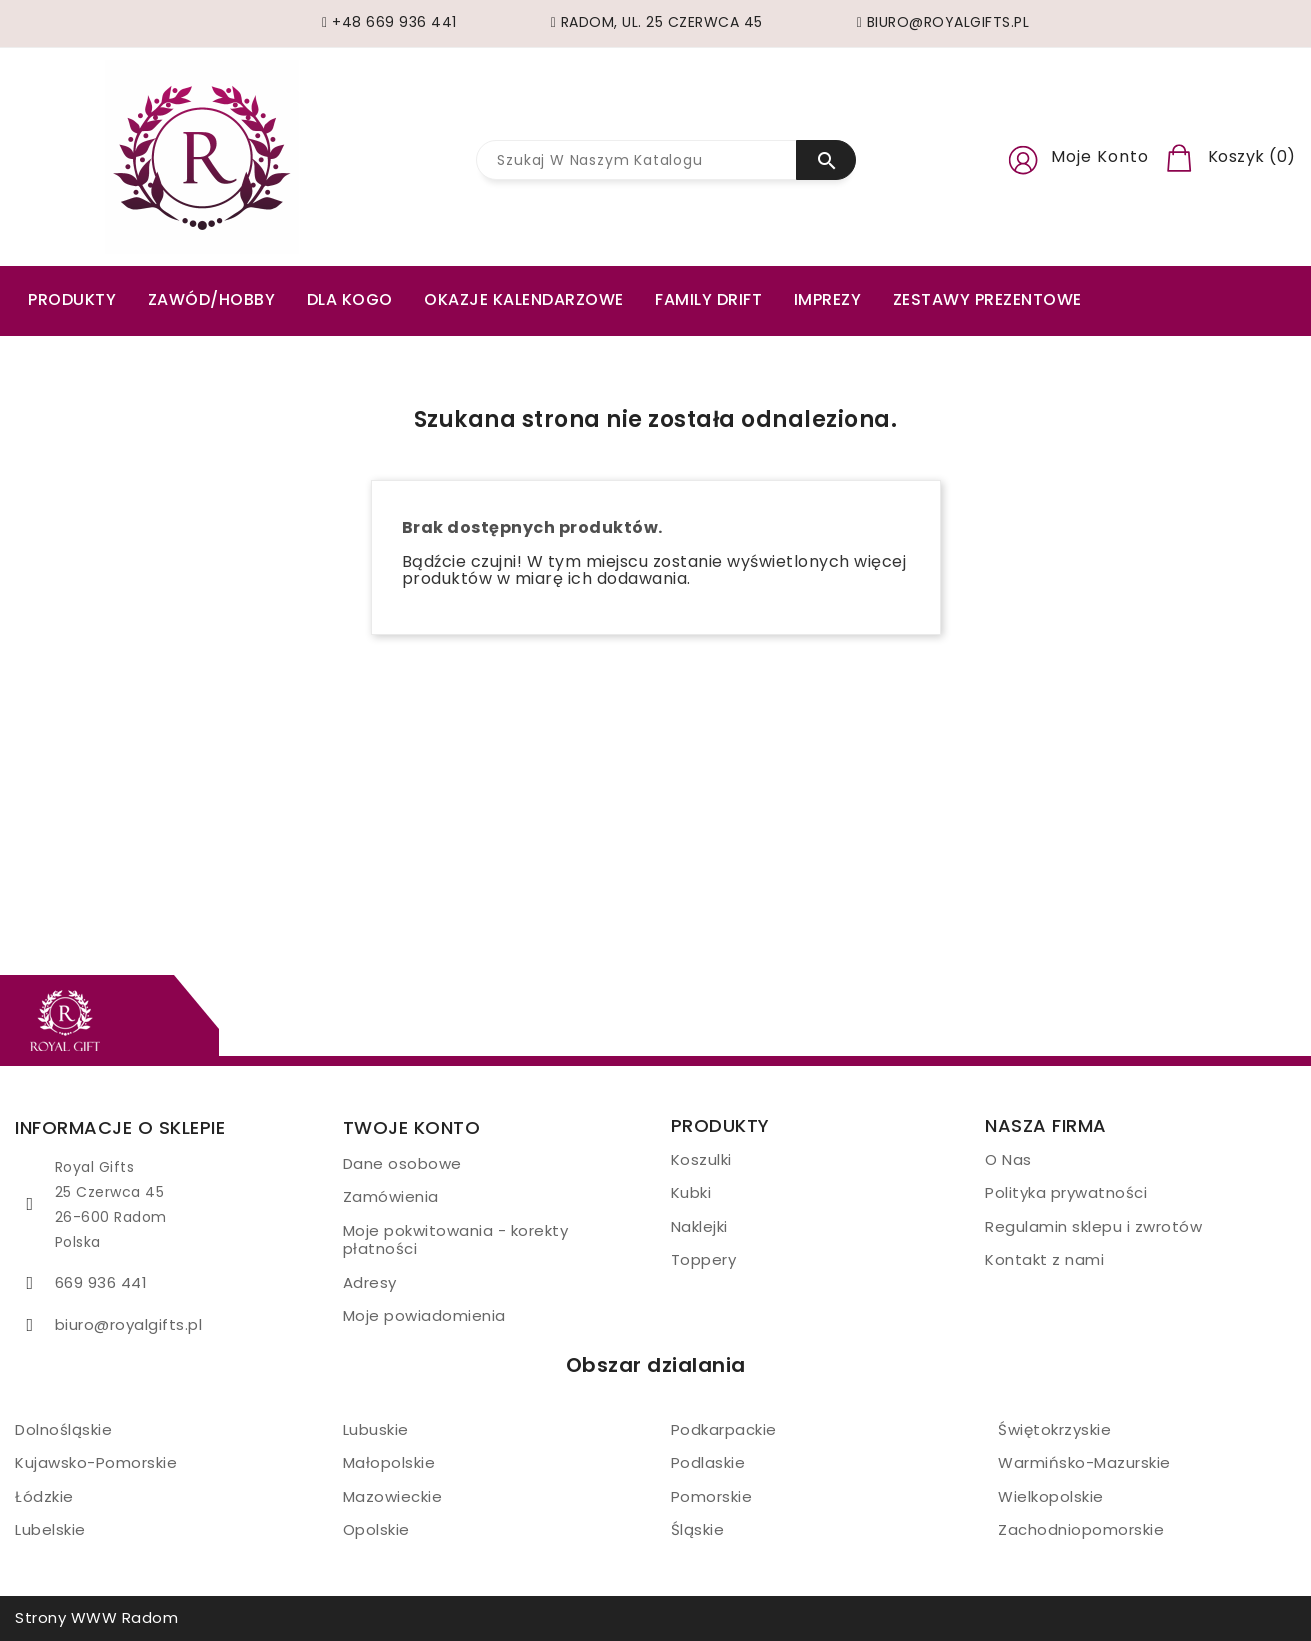 The height and width of the screenshot is (1641, 1311). I want to click on Pomorskie, so click(712, 1496).